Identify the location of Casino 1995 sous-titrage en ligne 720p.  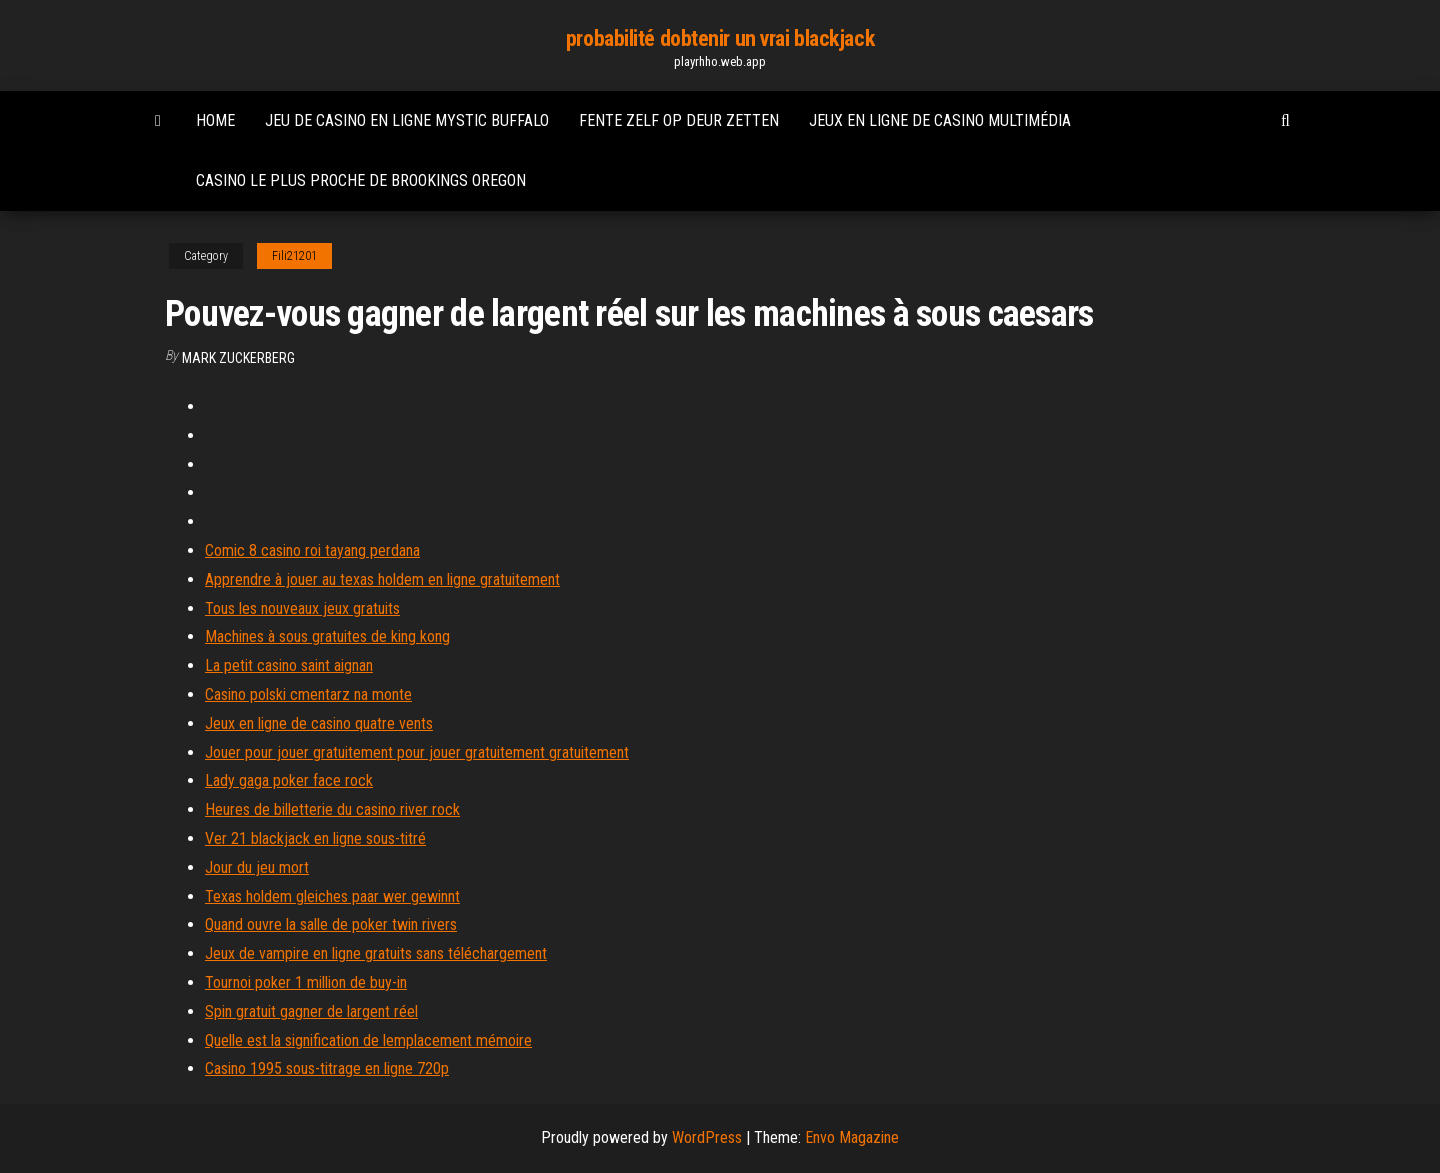
(327, 1068).